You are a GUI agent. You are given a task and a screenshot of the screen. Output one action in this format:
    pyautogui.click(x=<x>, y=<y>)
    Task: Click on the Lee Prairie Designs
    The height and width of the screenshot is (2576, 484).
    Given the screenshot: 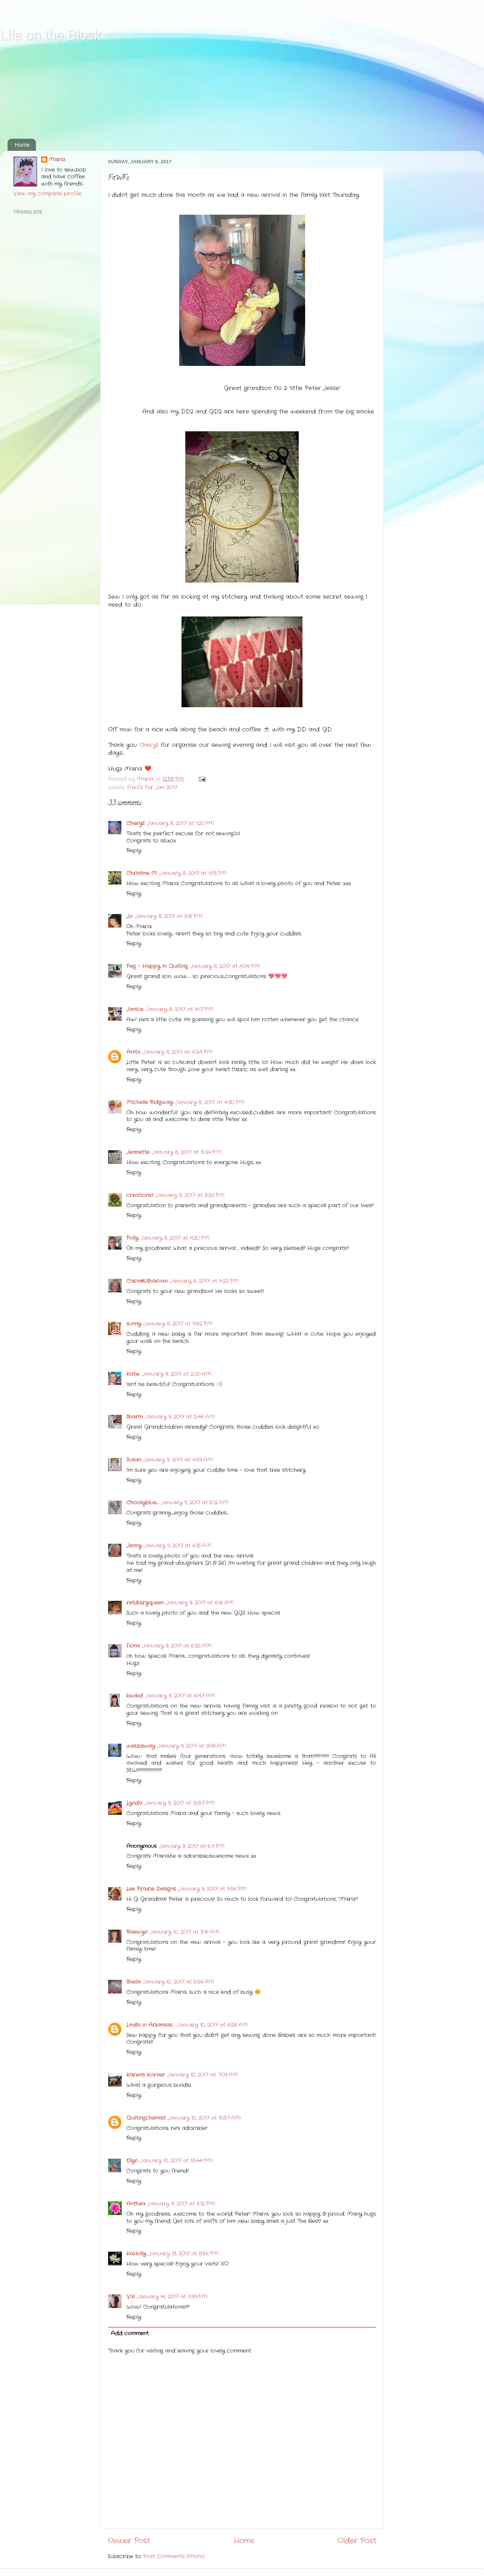 What is the action you would take?
    pyautogui.click(x=151, y=1889)
    